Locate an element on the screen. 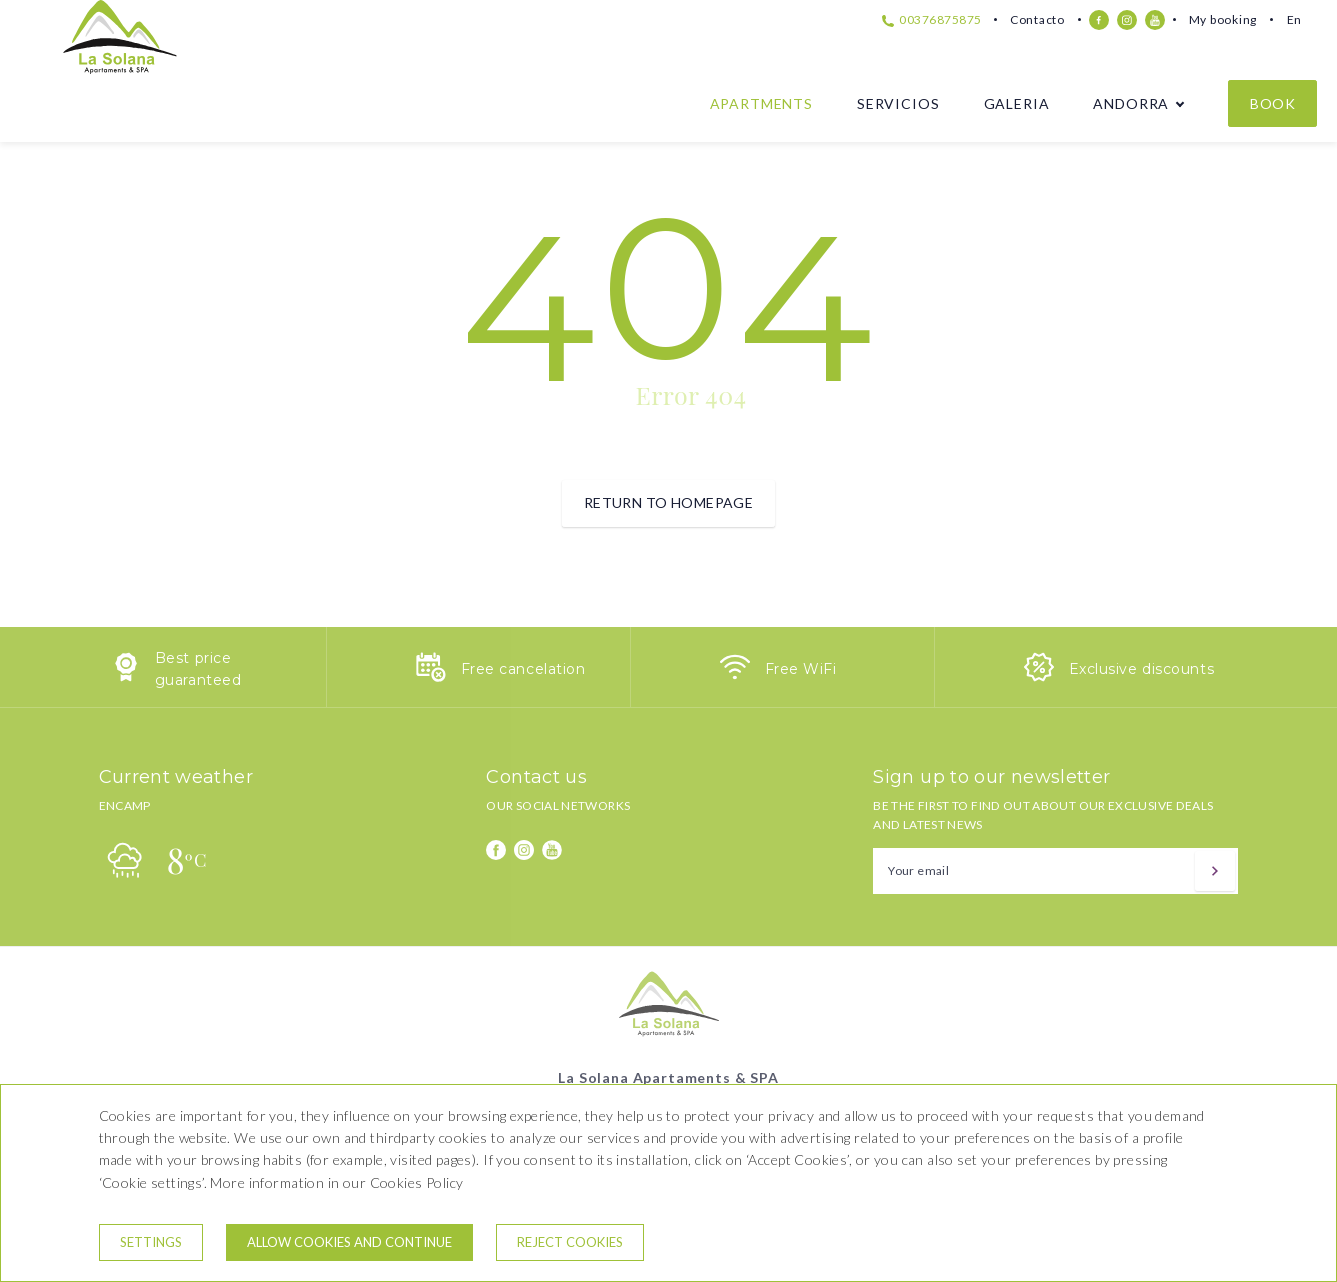 The height and width of the screenshot is (1282, 1337). Free WiFi is located at coordinates (801, 669).